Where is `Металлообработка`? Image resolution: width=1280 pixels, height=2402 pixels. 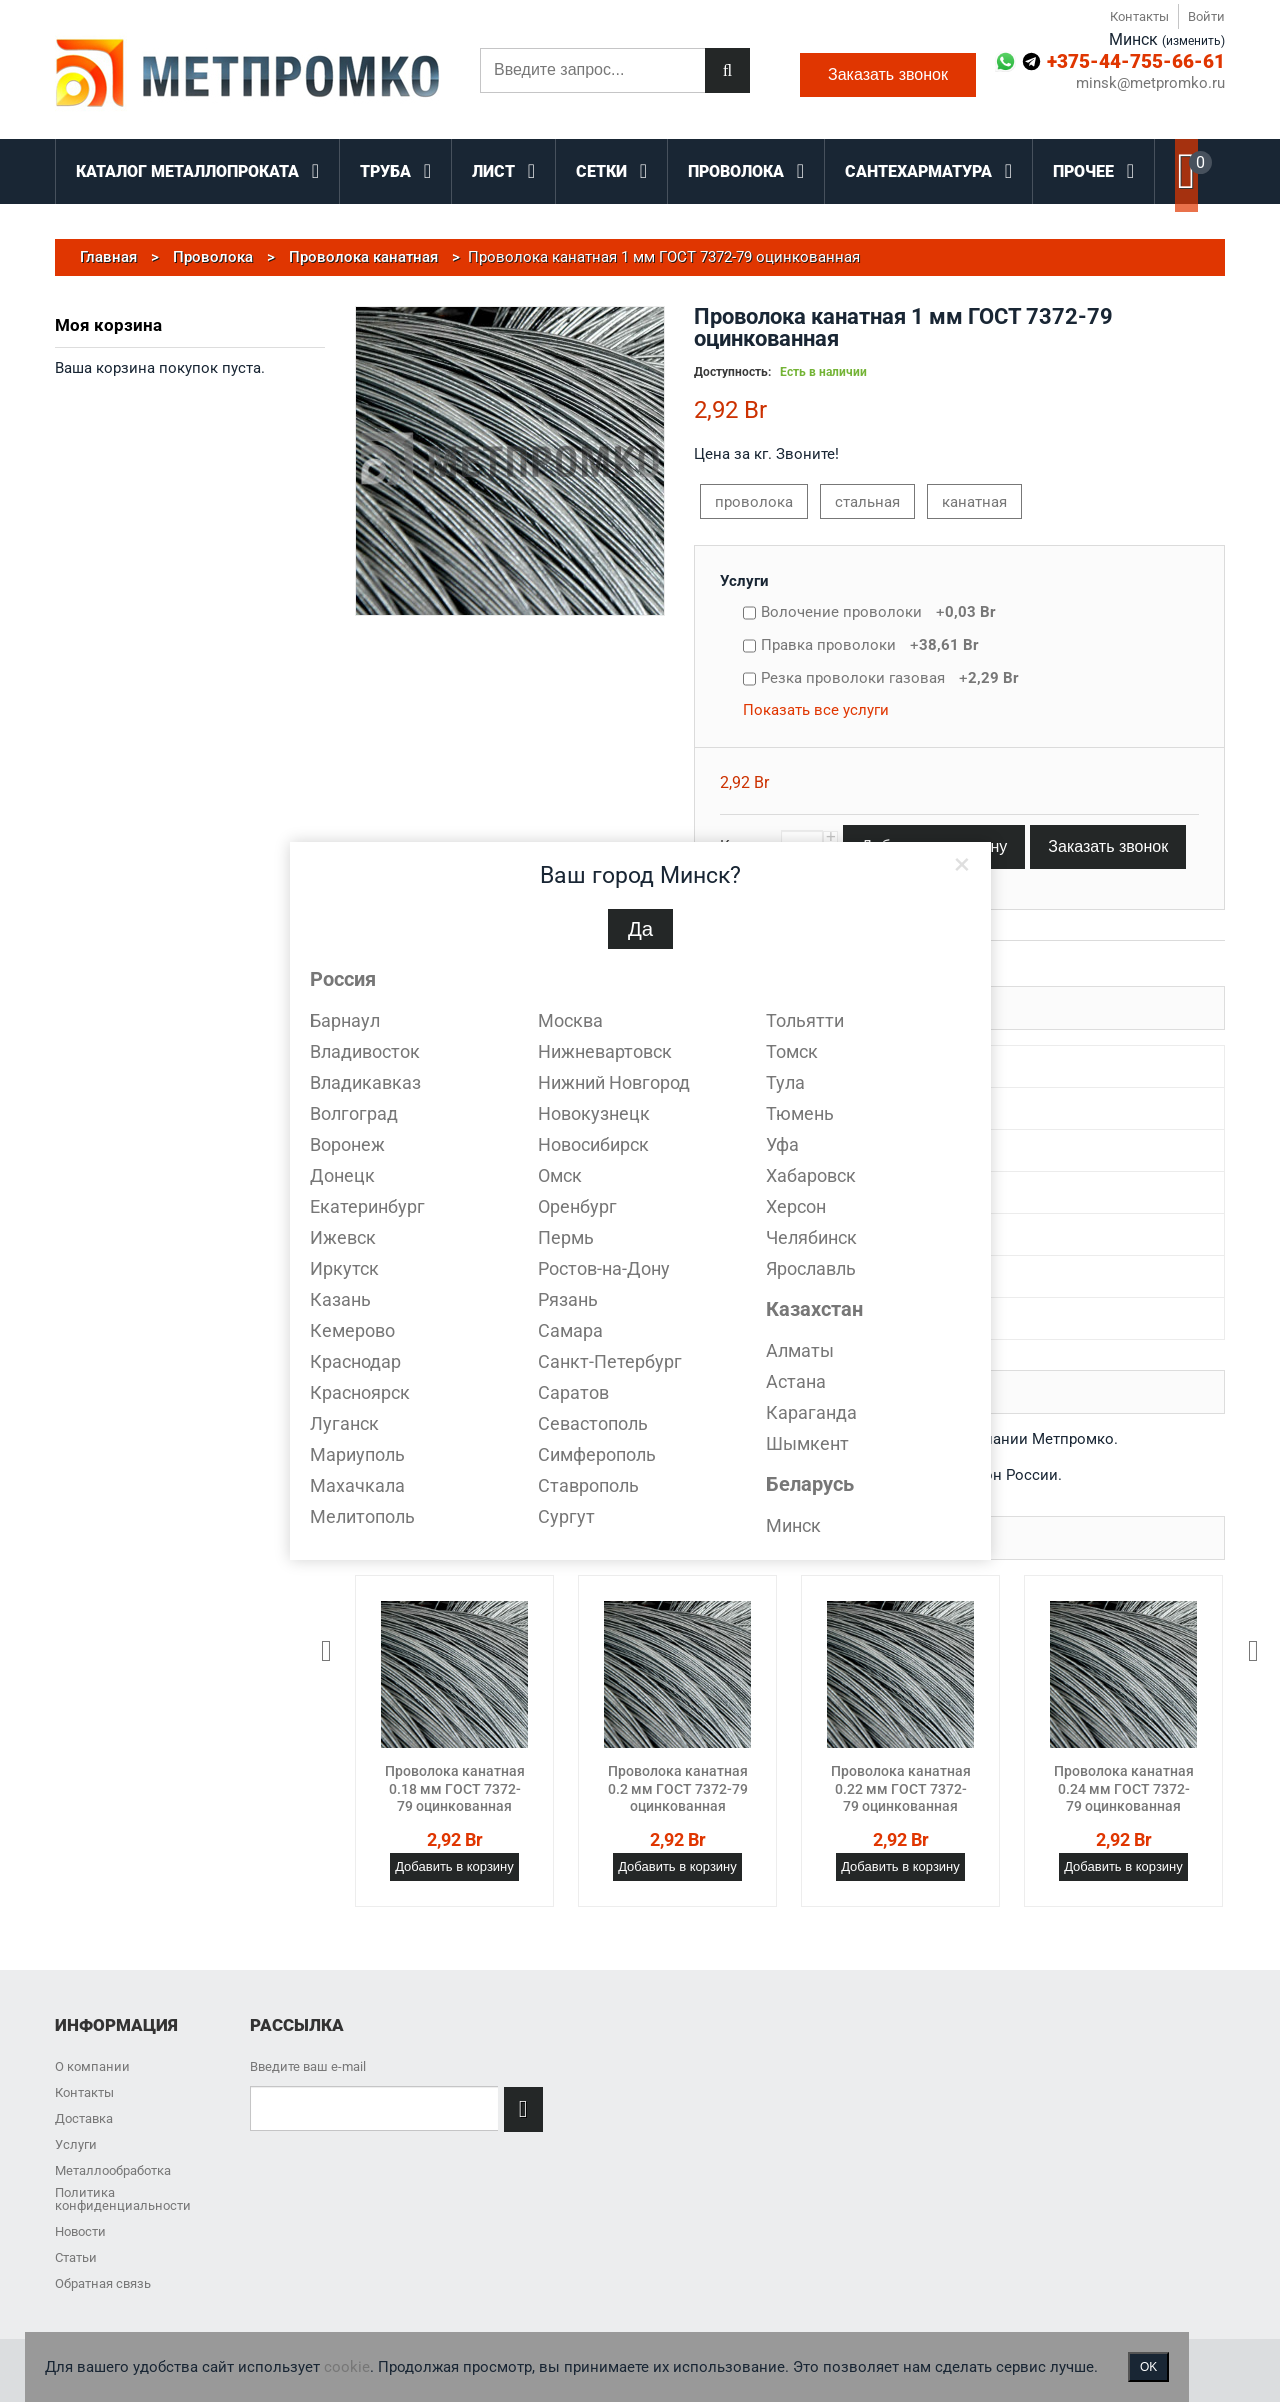
Металлообработка is located at coordinates (113, 2170).